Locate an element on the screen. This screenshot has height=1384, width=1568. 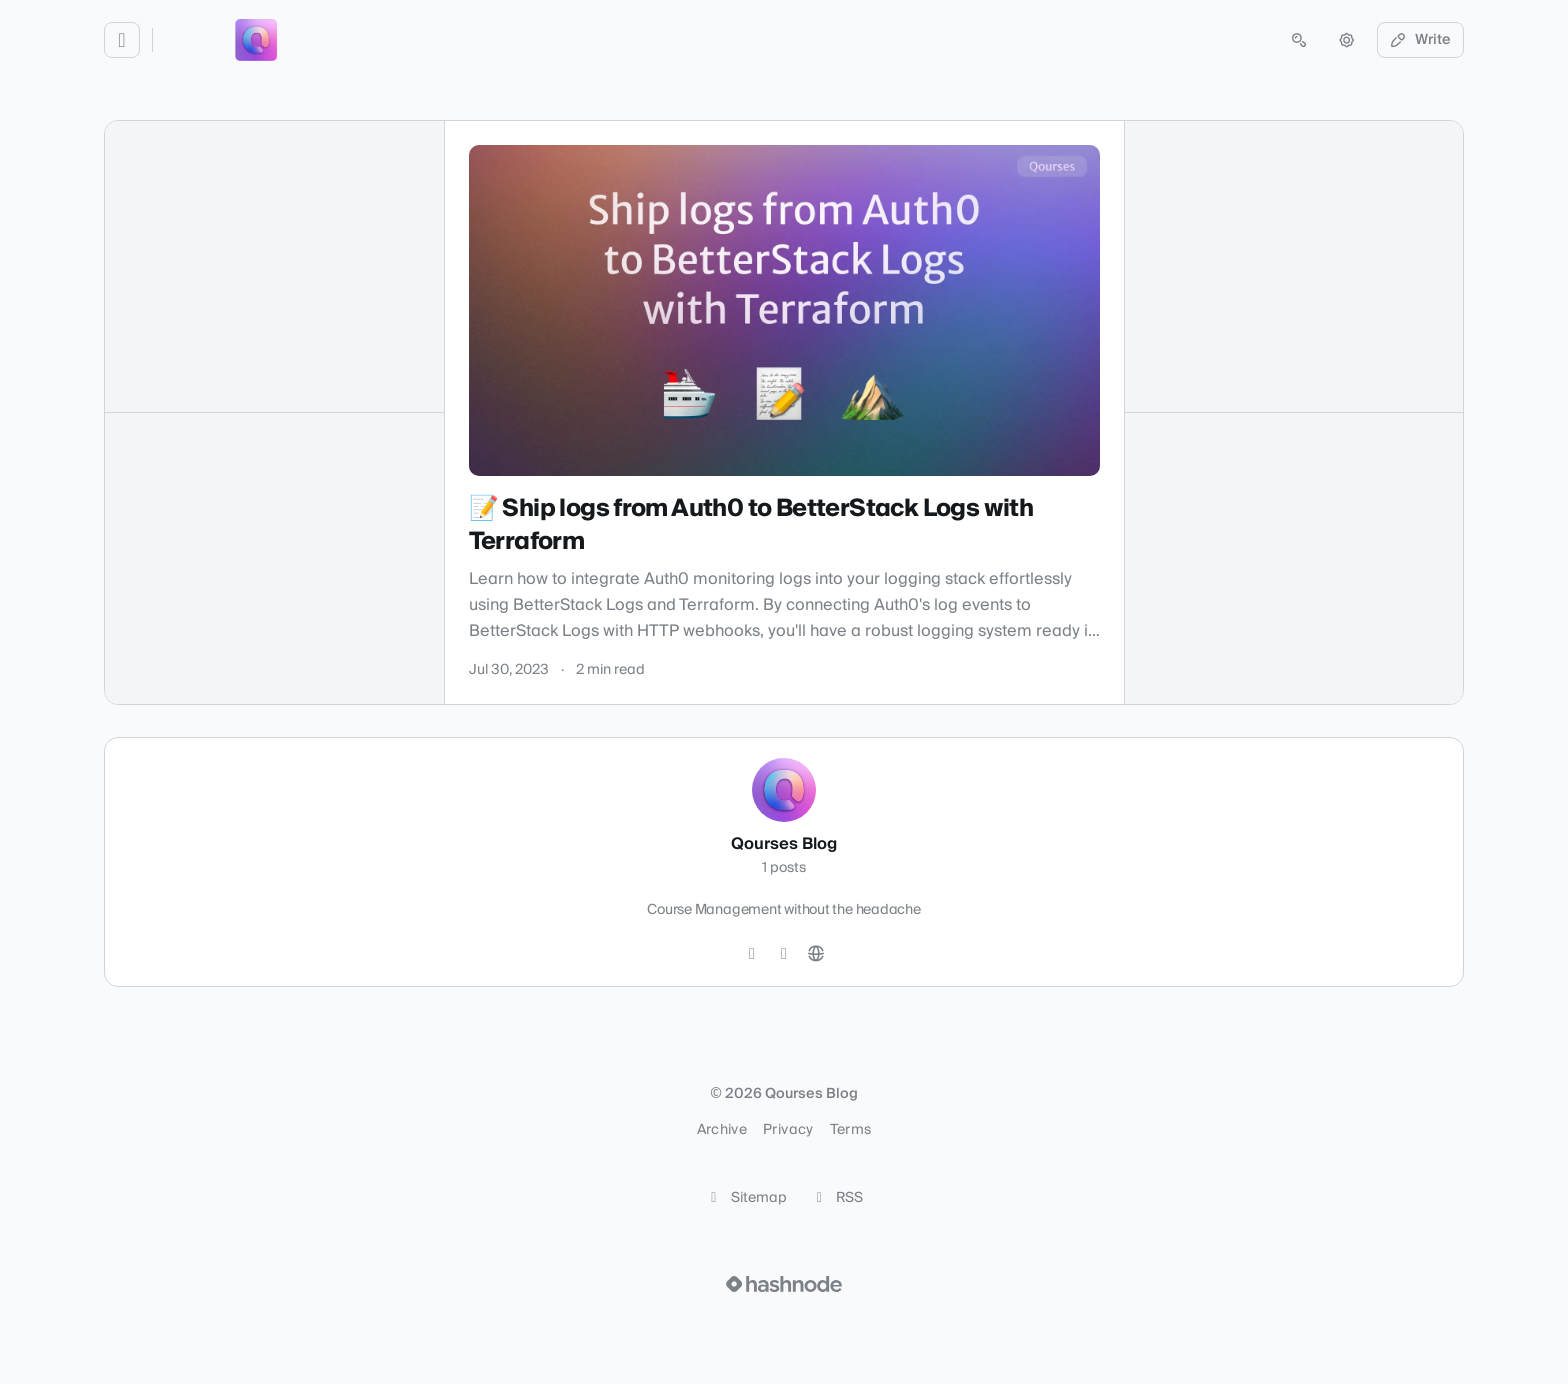
[Website] is located at coordinates (816, 954).